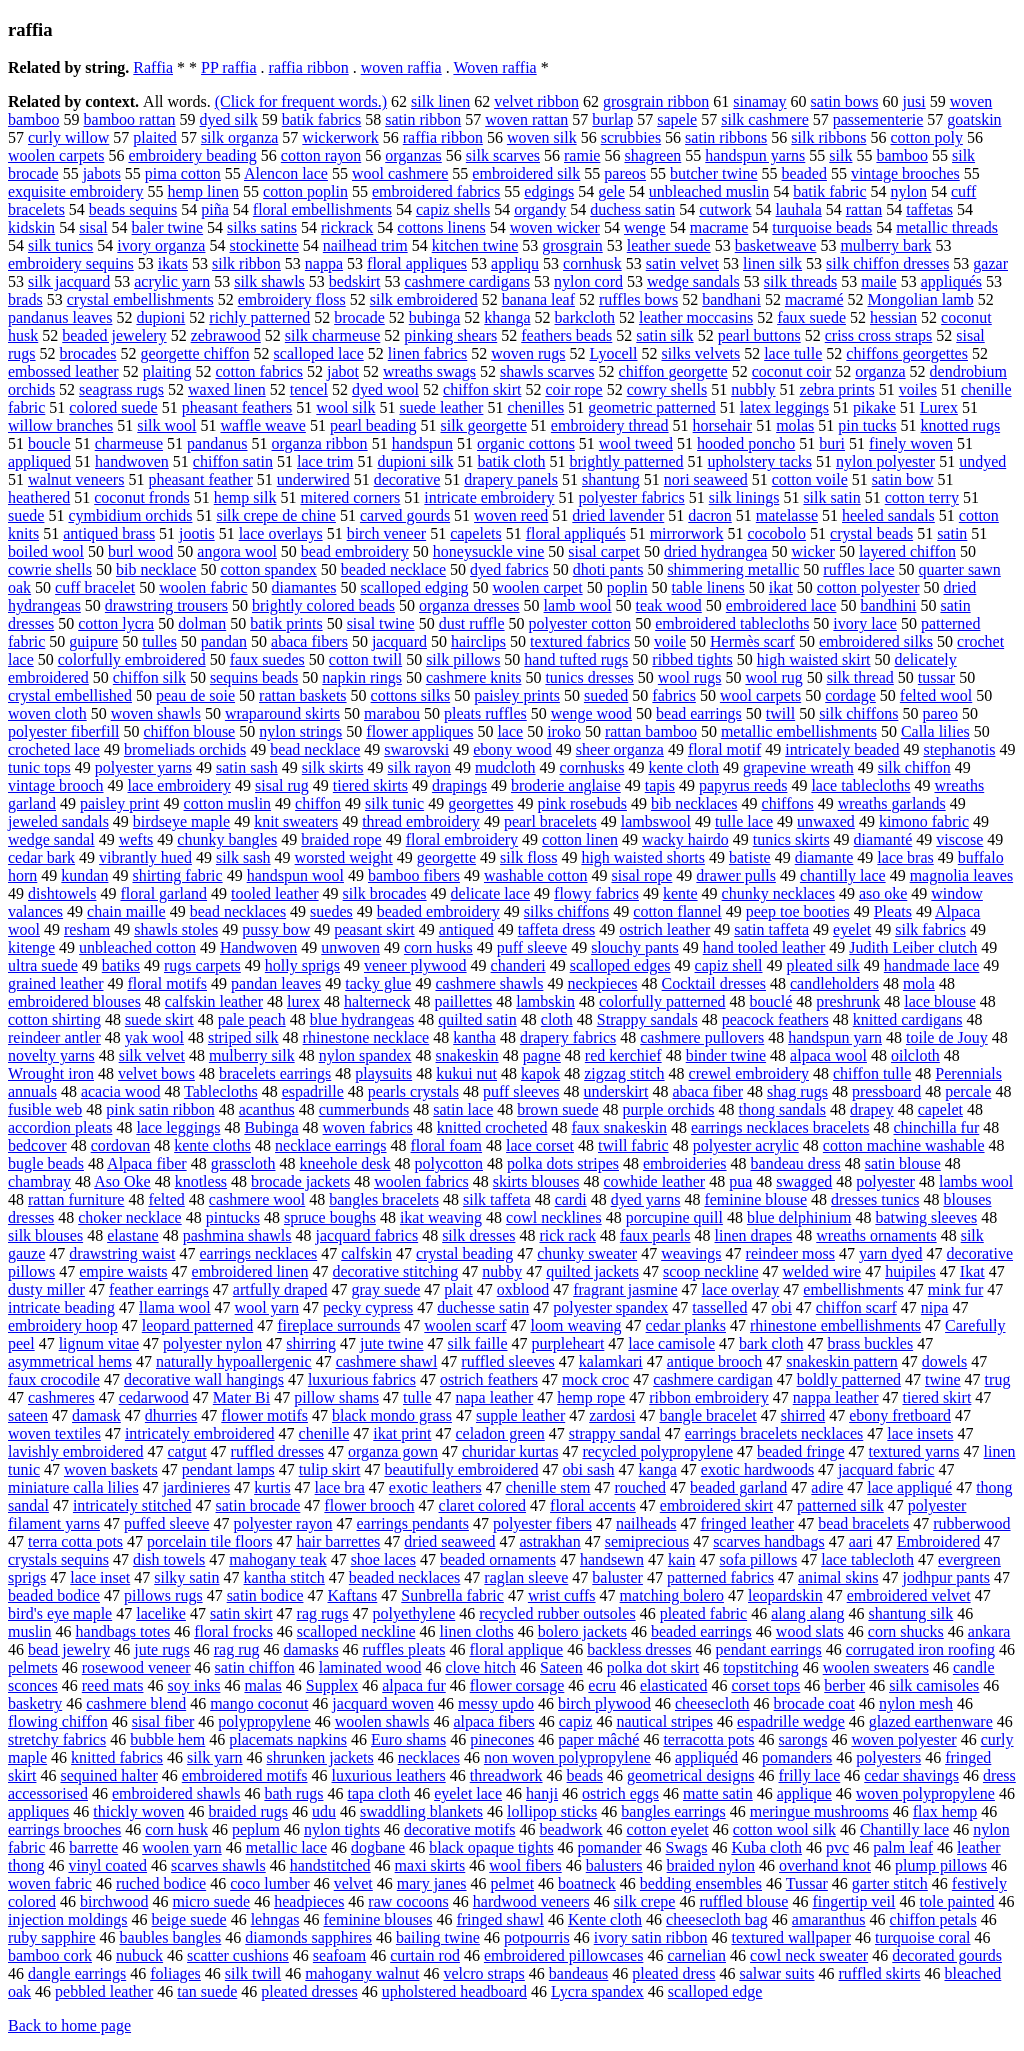 This screenshot has width=1024, height=2051. I want to click on satin velvet, so click(682, 263).